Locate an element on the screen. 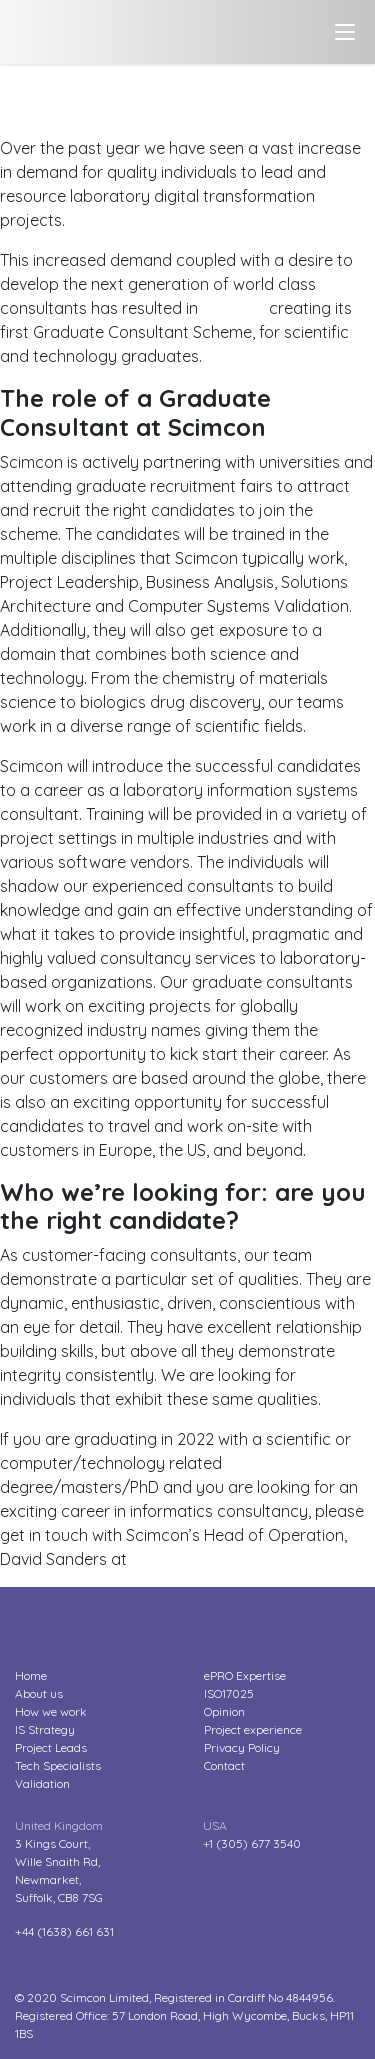 Image resolution: width=375 pixels, height=2059 pixels. +1 (305) 677 3540 is located at coordinates (252, 1843).